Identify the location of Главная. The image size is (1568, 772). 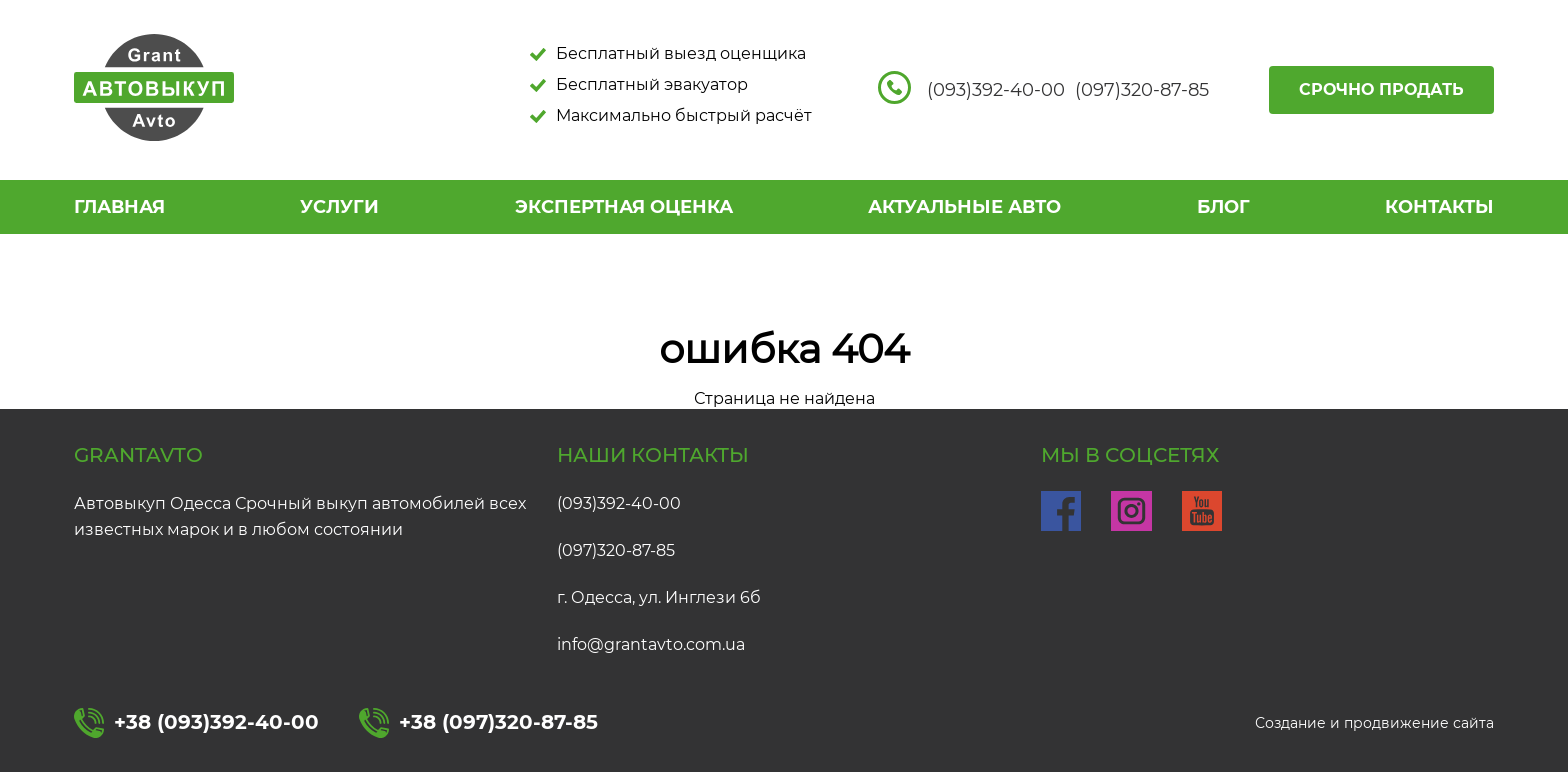
(119, 207).